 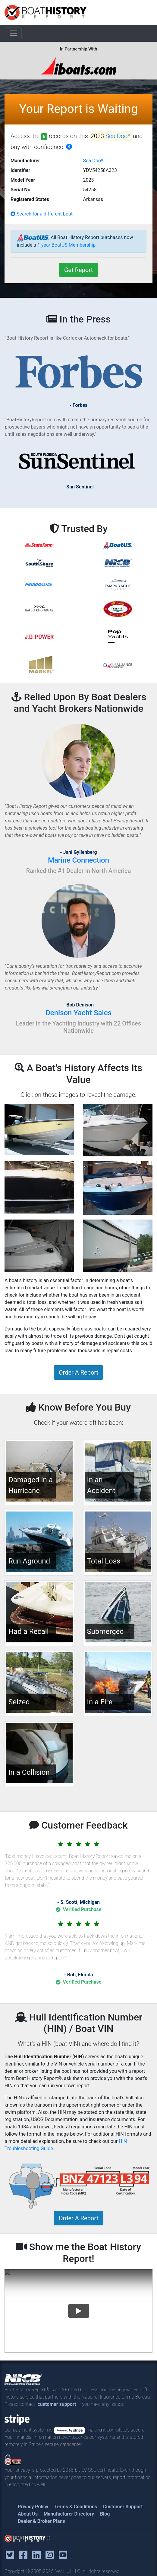 I want to click on About Us, so click(x=28, y=2514).